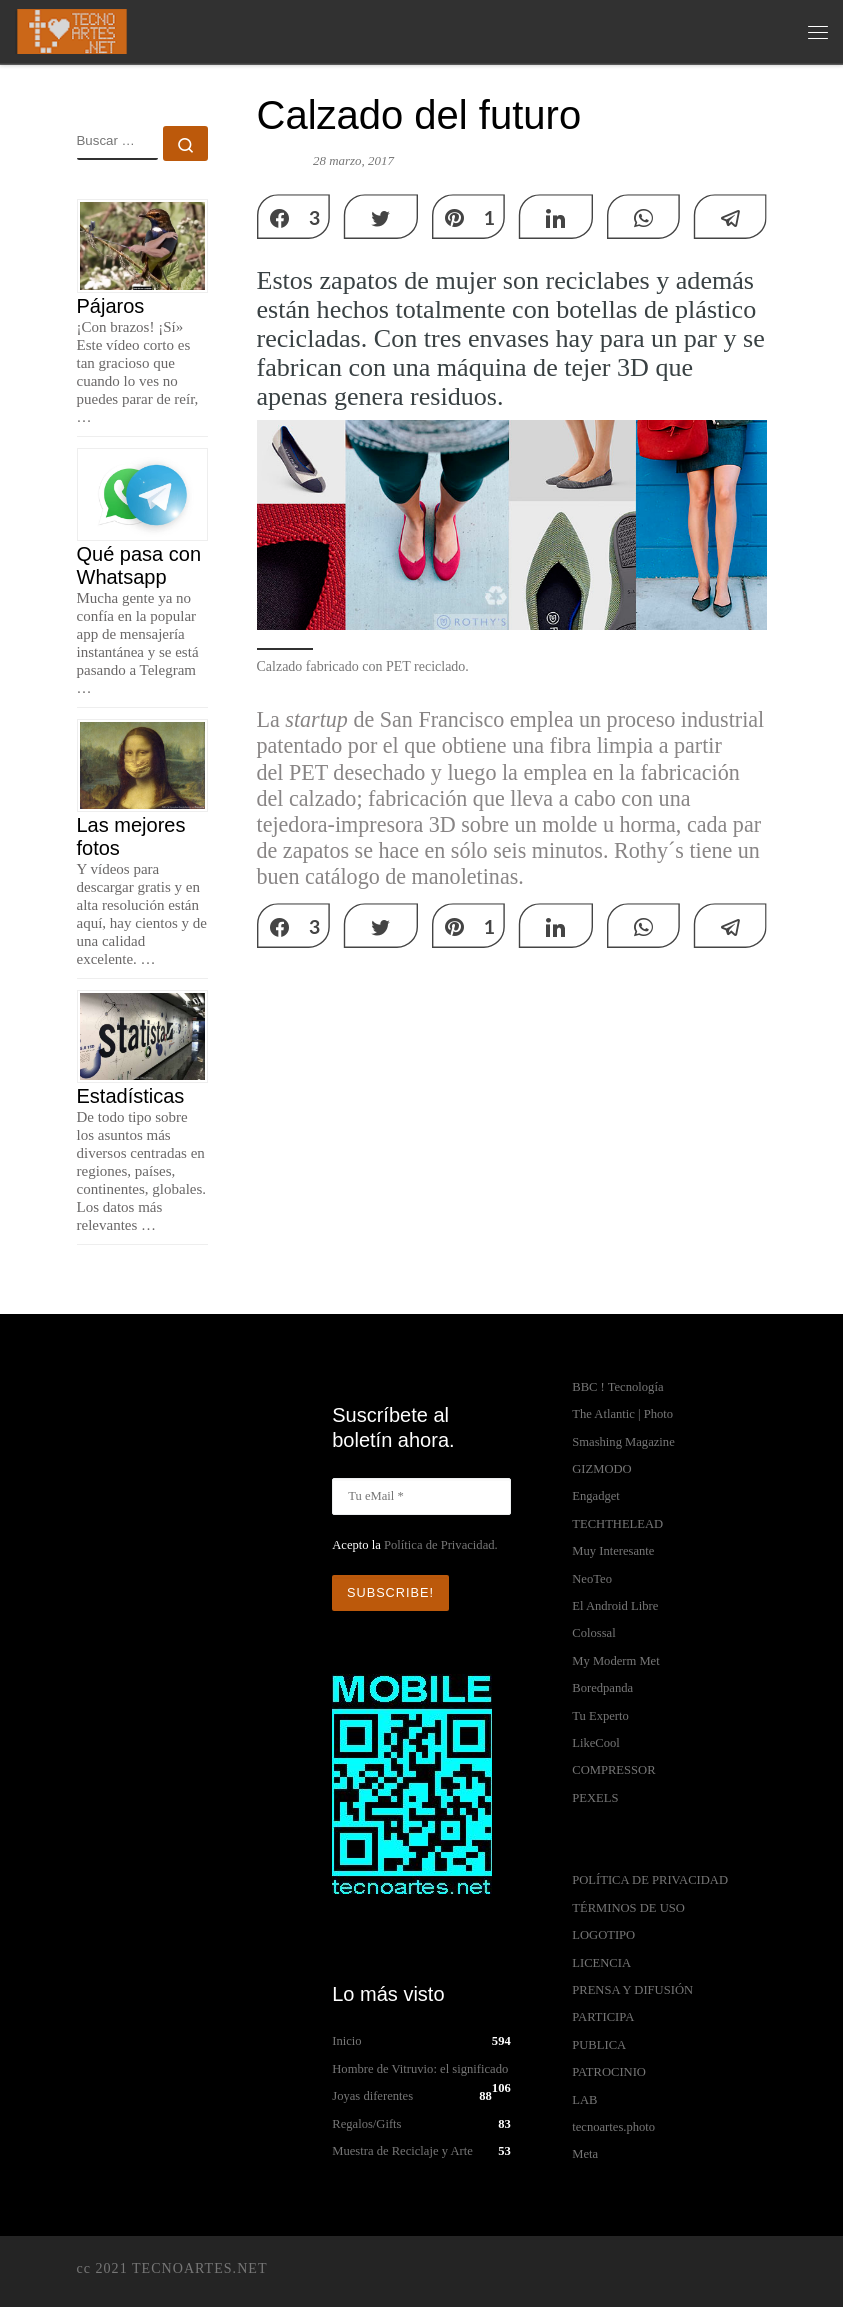 The image size is (843, 2307). I want to click on Qué pasa con Whatsapp, so click(139, 565).